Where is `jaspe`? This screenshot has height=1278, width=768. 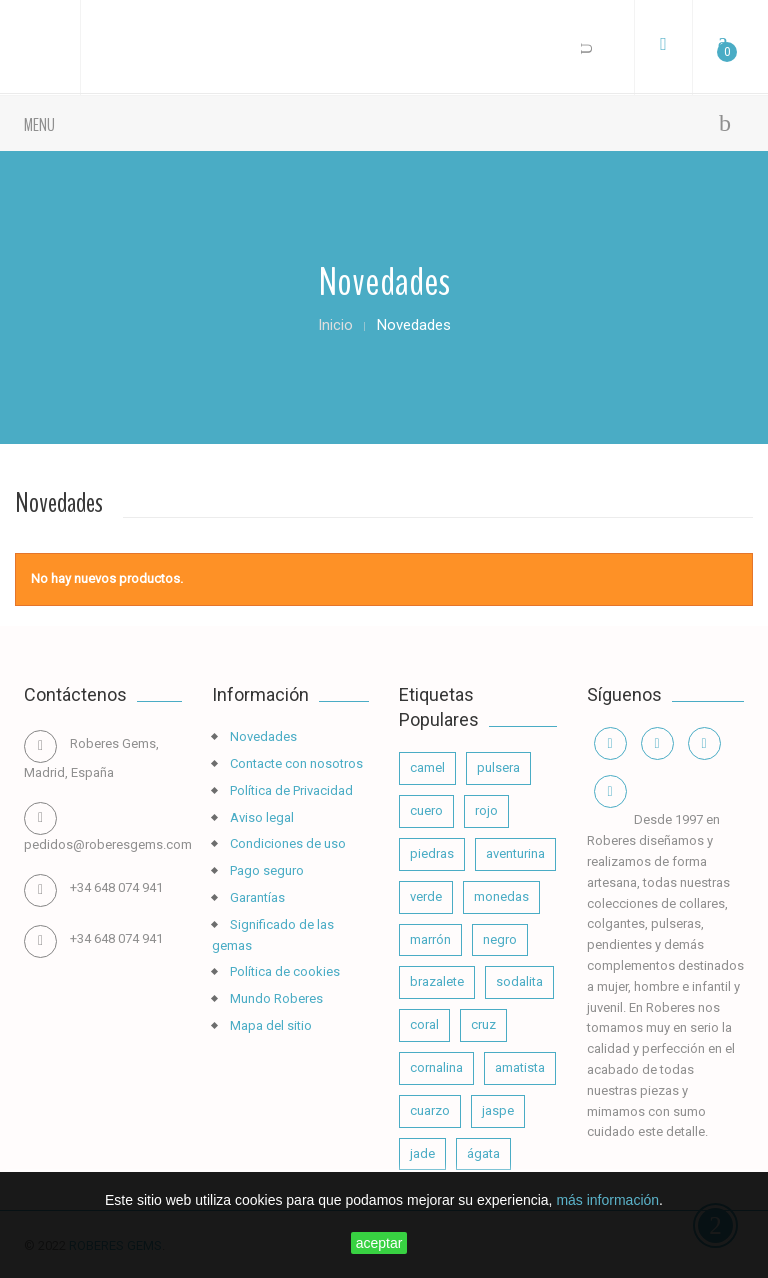
jaspe is located at coordinates (498, 1110).